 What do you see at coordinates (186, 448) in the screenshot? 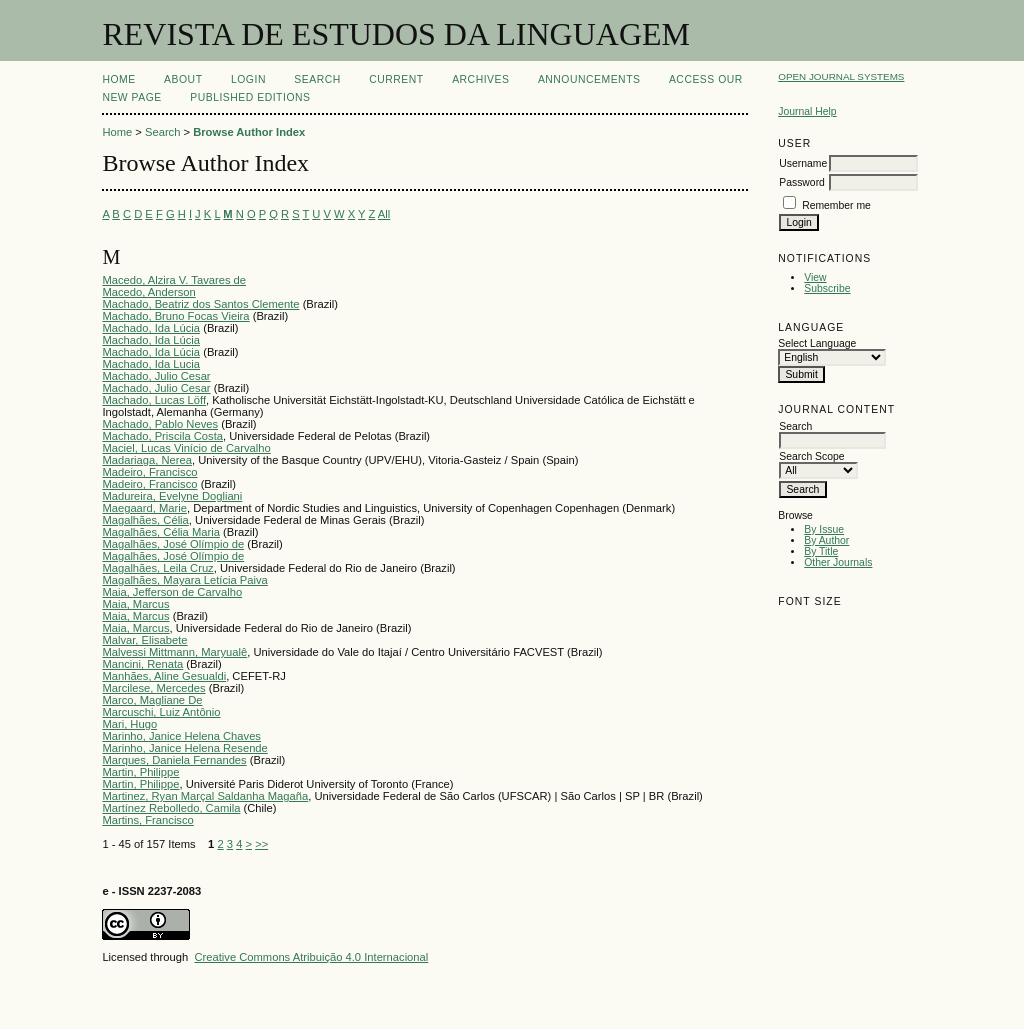
I see `Maciel, Lucas Vinício de Carvalho` at bounding box center [186, 448].